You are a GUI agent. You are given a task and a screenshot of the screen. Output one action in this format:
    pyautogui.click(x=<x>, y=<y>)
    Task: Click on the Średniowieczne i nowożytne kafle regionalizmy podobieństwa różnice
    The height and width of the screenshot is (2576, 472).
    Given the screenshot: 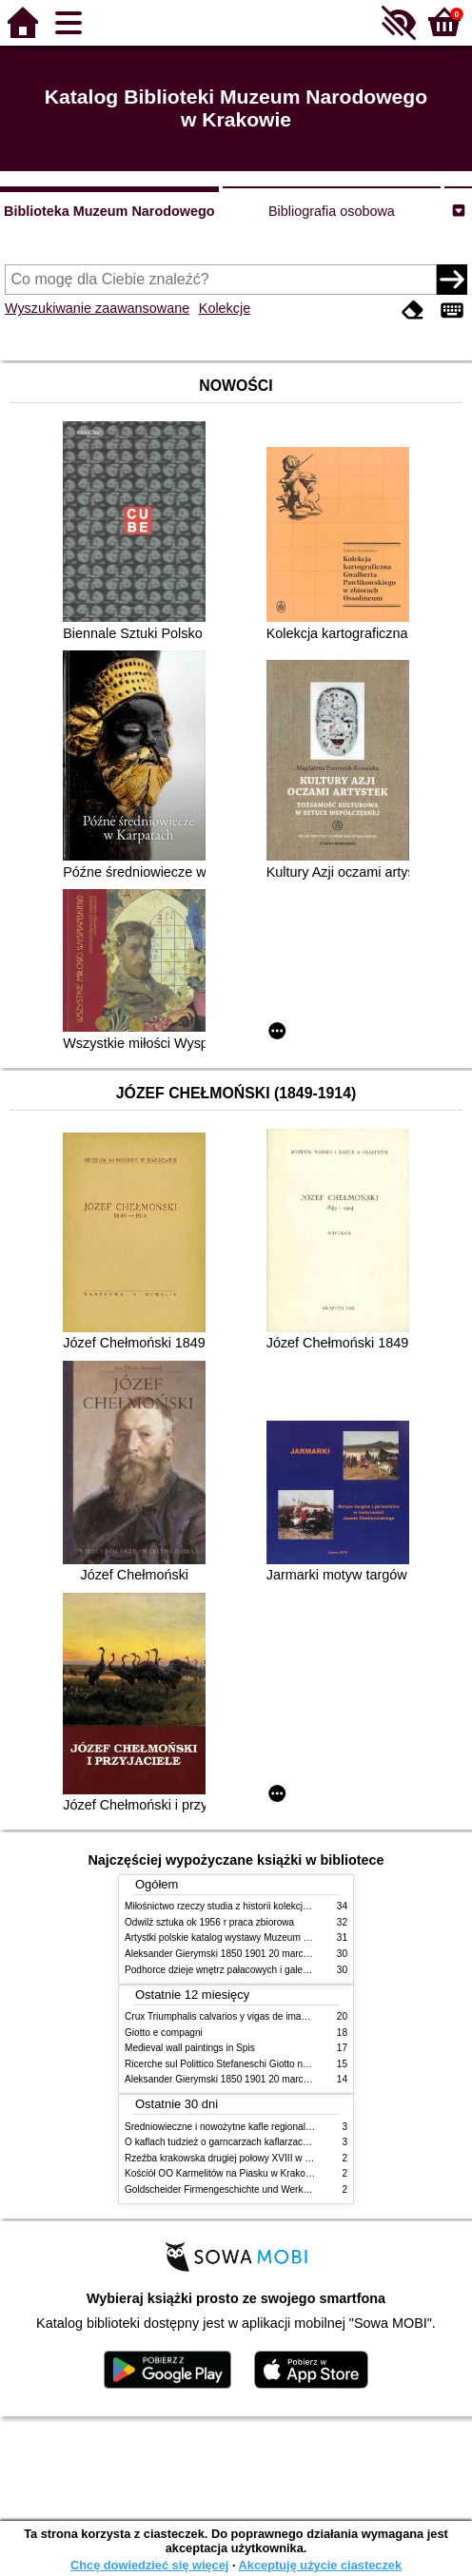 What is the action you would take?
    pyautogui.click(x=273, y=2126)
    